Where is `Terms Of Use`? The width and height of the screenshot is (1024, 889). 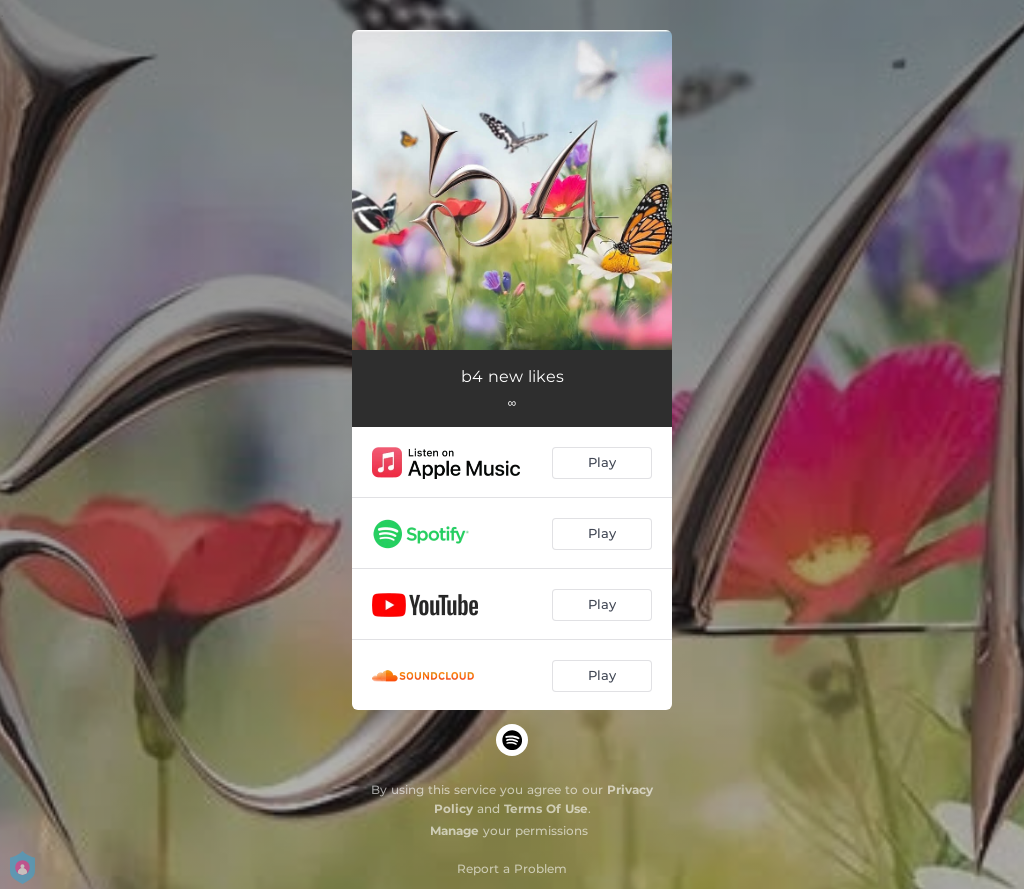 Terms Of Use is located at coordinates (546, 808).